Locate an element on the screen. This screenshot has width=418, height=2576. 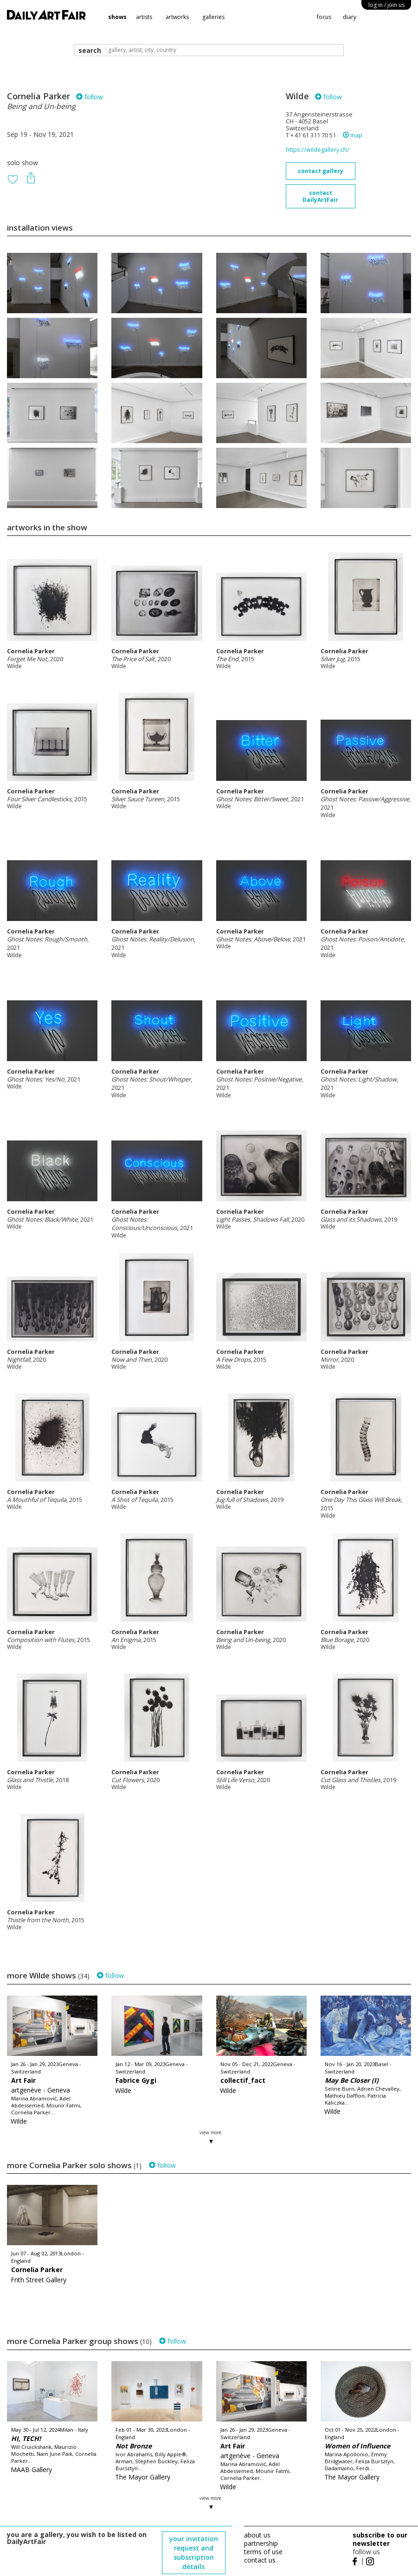
https://wildegallery.ch/ is located at coordinates (317, 150).